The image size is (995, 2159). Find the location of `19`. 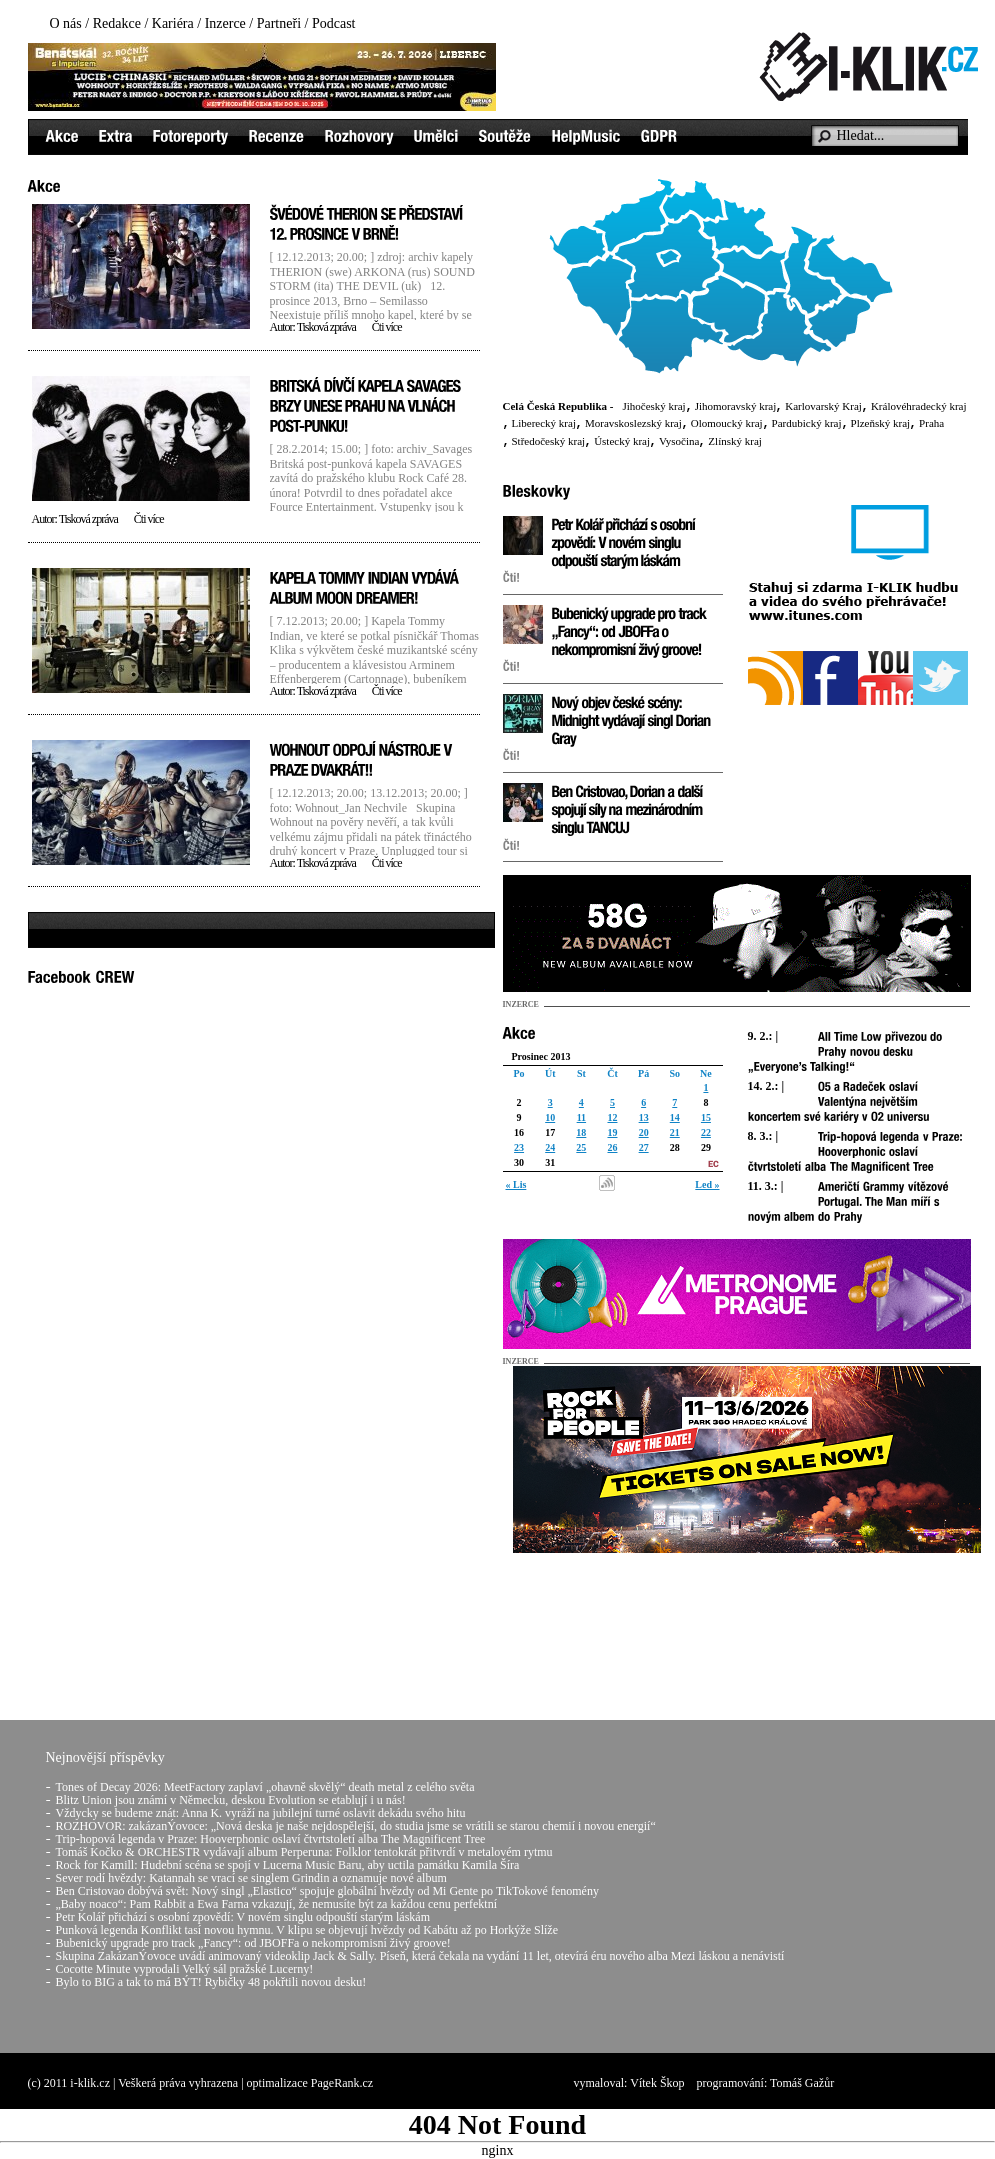

19 is located at coordinates (612, 1132).